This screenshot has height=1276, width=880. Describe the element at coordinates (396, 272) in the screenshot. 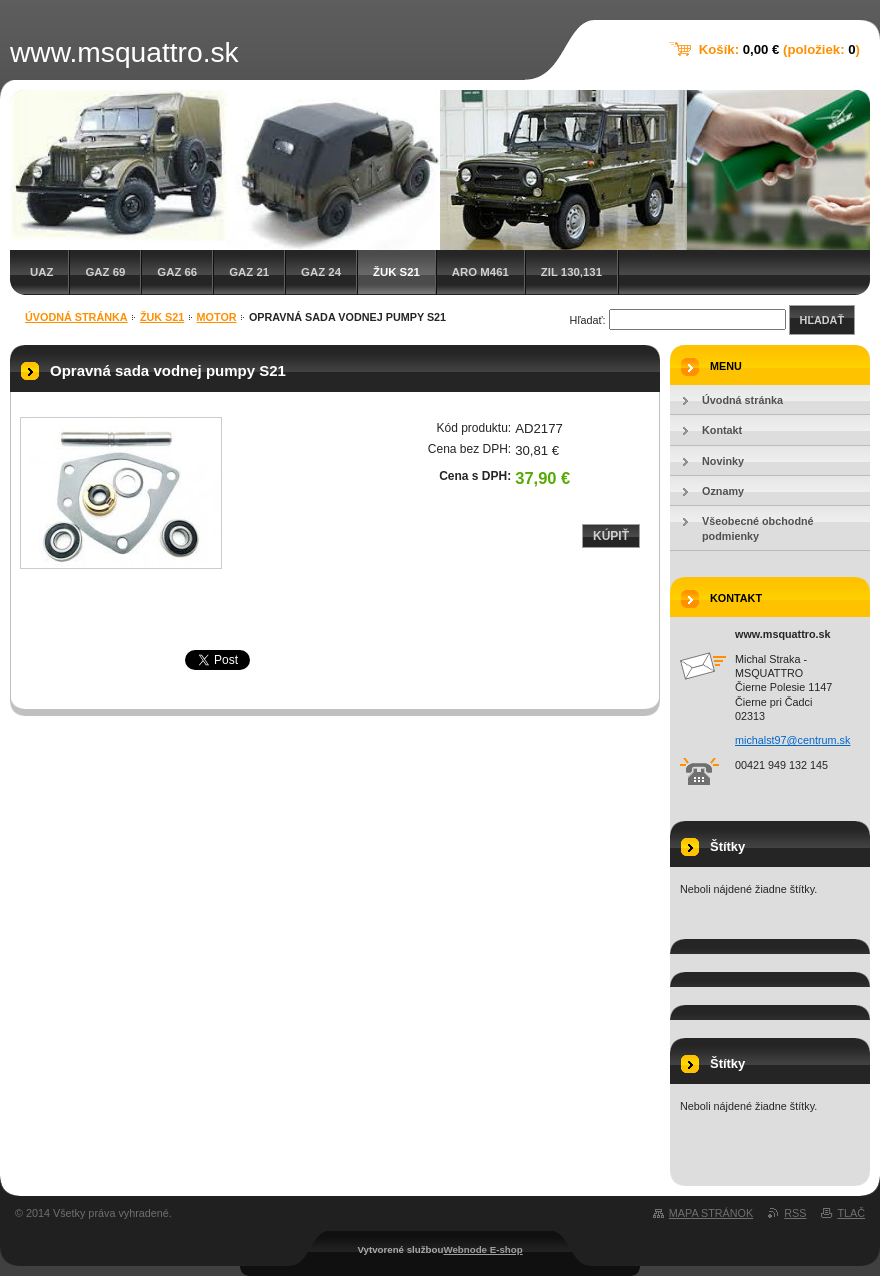

I see `Žuk S21` at that location.